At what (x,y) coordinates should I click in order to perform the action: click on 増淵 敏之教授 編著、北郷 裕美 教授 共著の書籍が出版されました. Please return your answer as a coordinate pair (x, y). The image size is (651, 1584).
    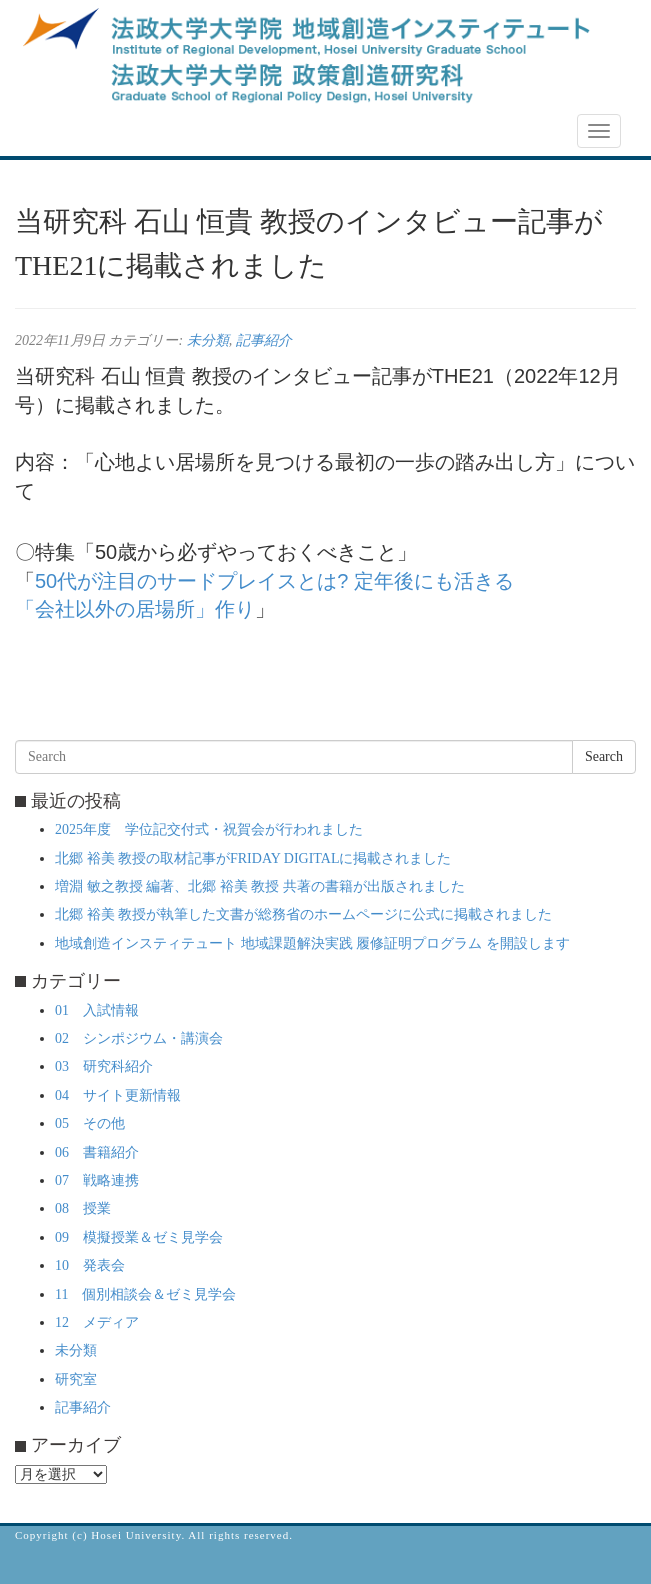
    Looking at the image, I should click on (260, 886).